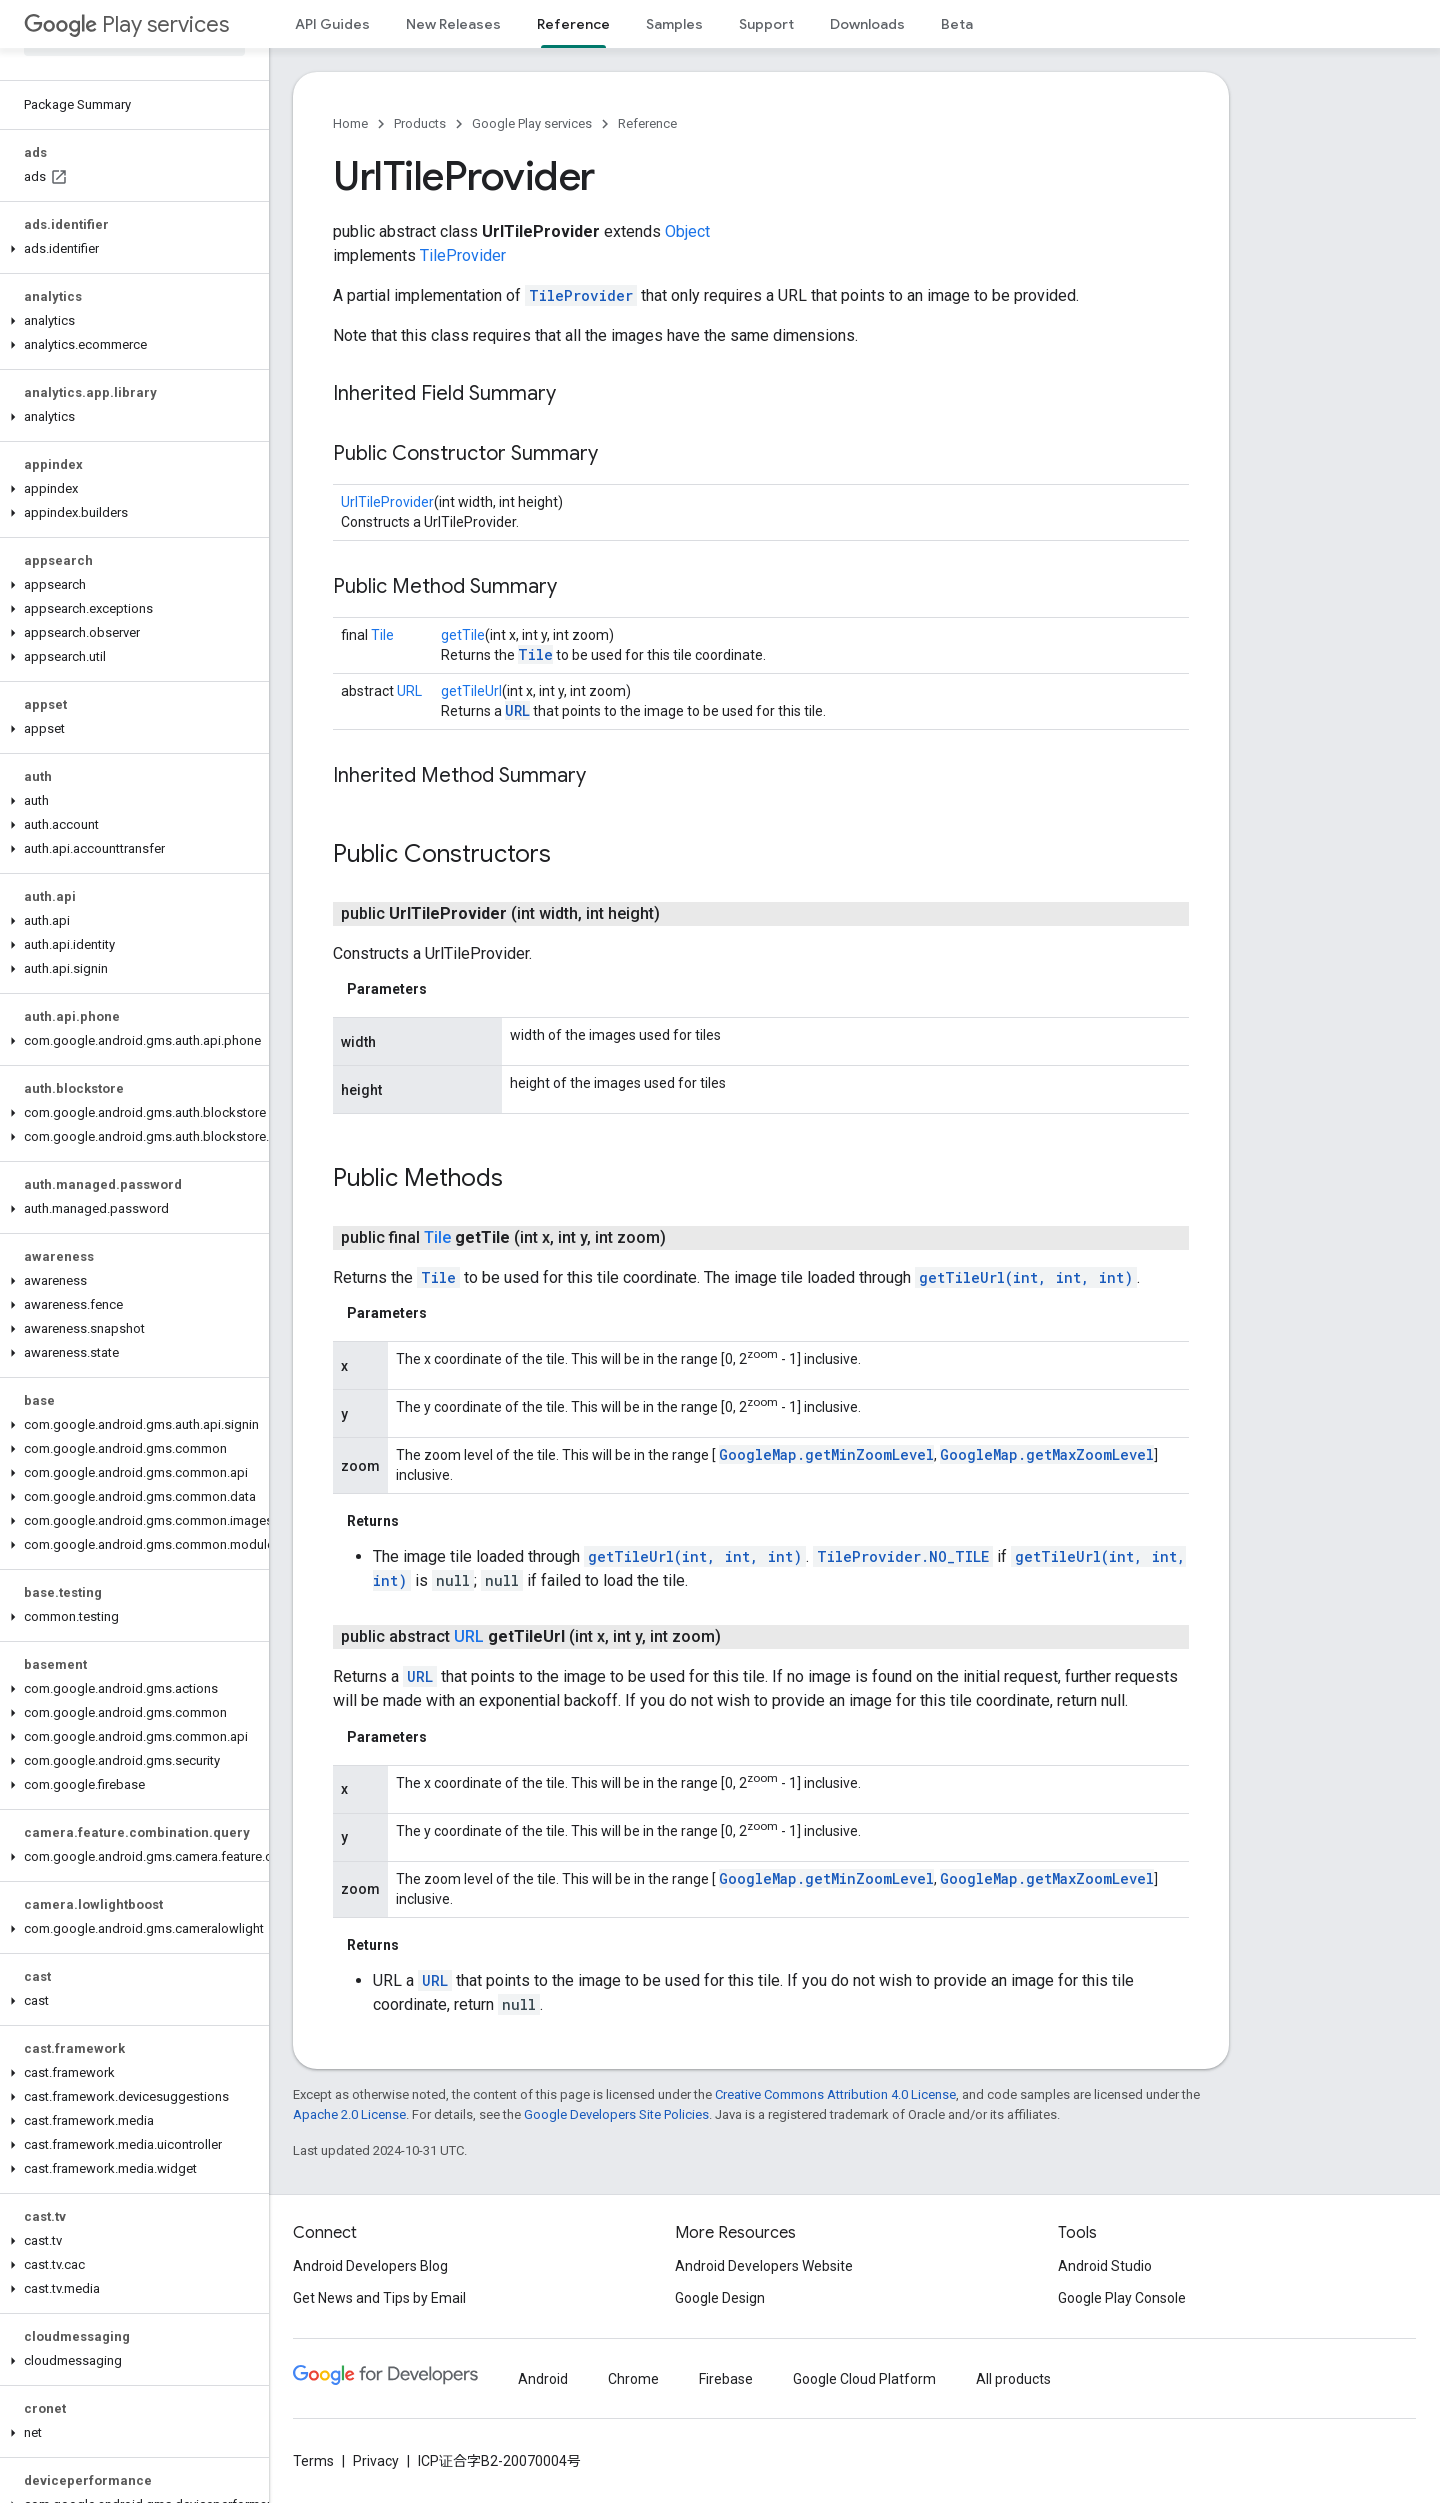  What do you see at coordinates (957, 24) in the screenshot?
I see `Beta` at bounding box center [957, 24].